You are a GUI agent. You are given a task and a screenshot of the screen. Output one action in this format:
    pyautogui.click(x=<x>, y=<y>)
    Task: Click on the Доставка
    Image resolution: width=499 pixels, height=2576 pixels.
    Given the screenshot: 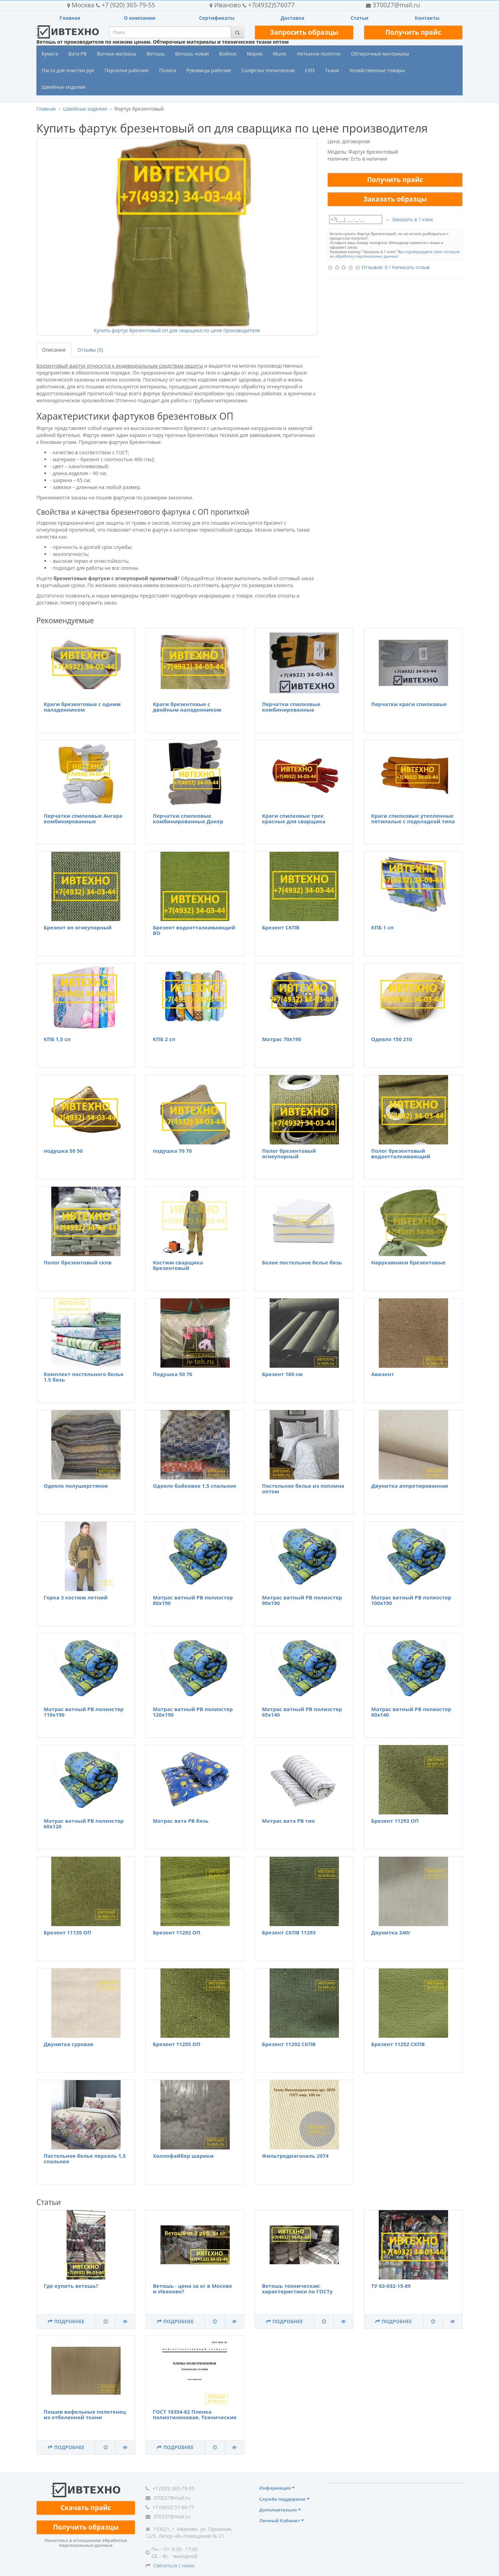 What is the action you would take?
    pyautogui.click(x=293, y=18)
    